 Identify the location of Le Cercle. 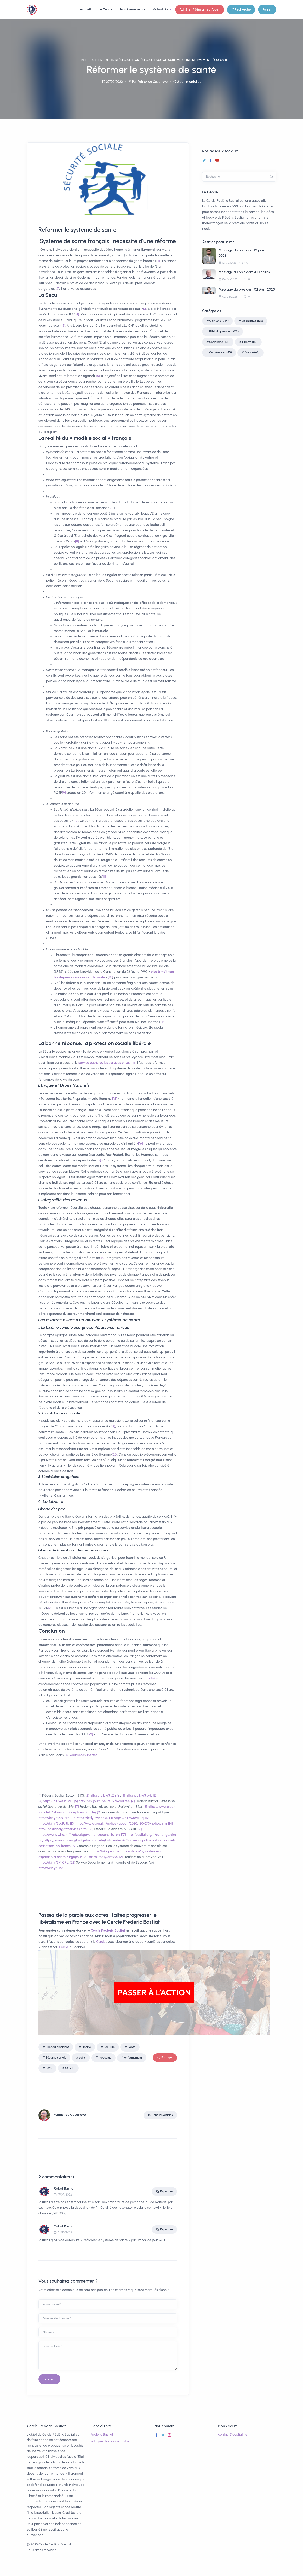
(105, 9).